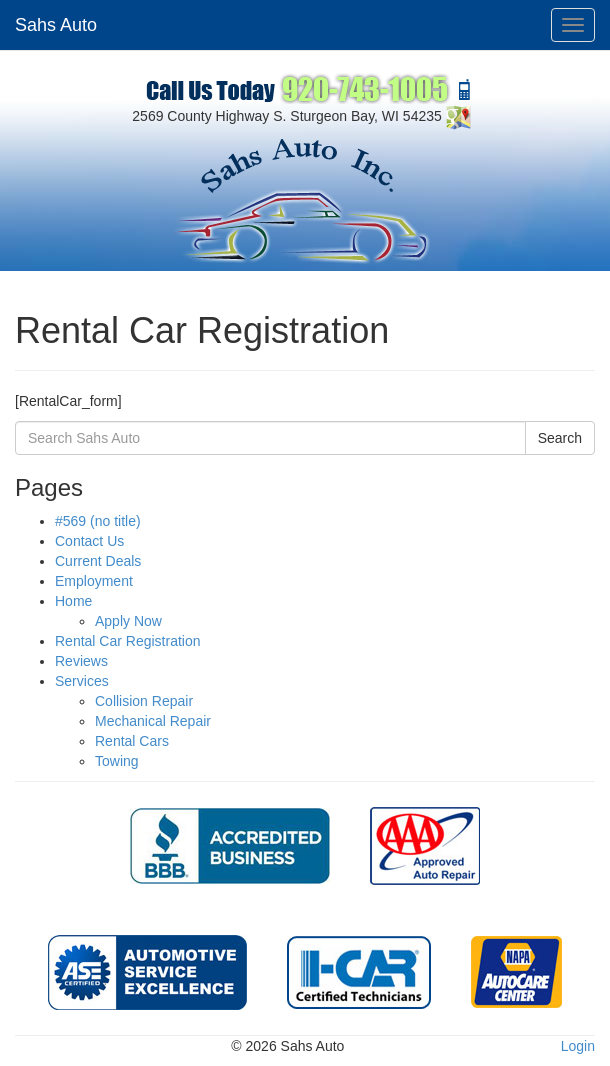 Image resolution: width=610 pixels, height=1066 pixels. Describe the element at coordinates (98, 561) in the screenshot. I see `Current Deals` at that location.